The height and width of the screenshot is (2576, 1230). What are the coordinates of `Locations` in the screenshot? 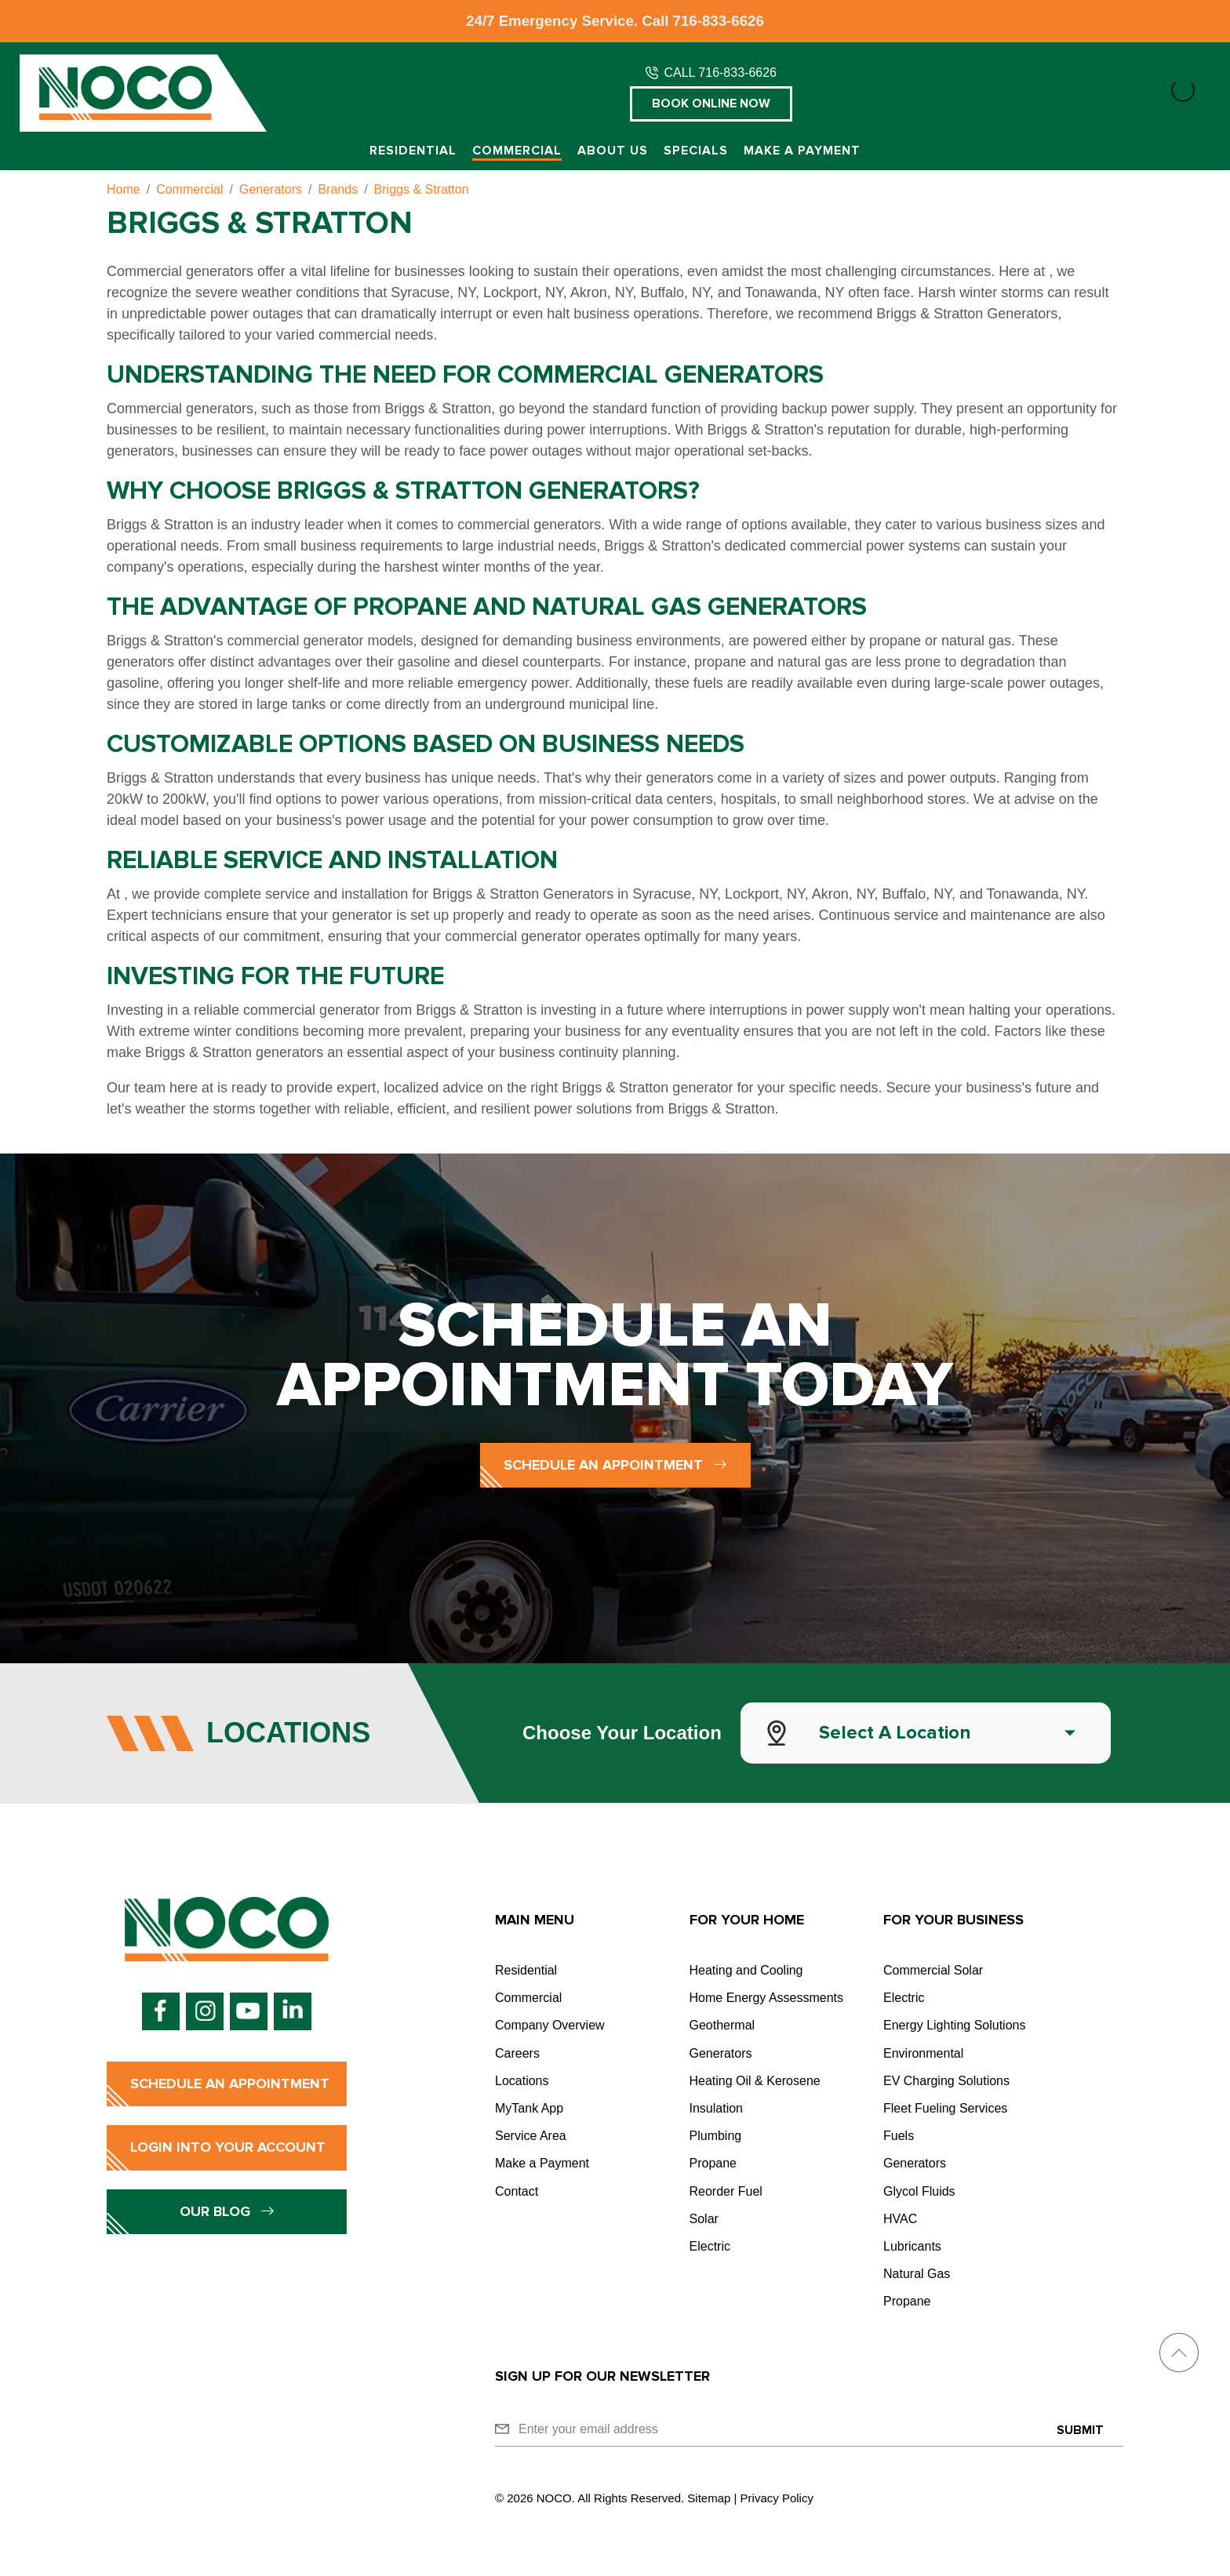 It's located at (522, 2080).